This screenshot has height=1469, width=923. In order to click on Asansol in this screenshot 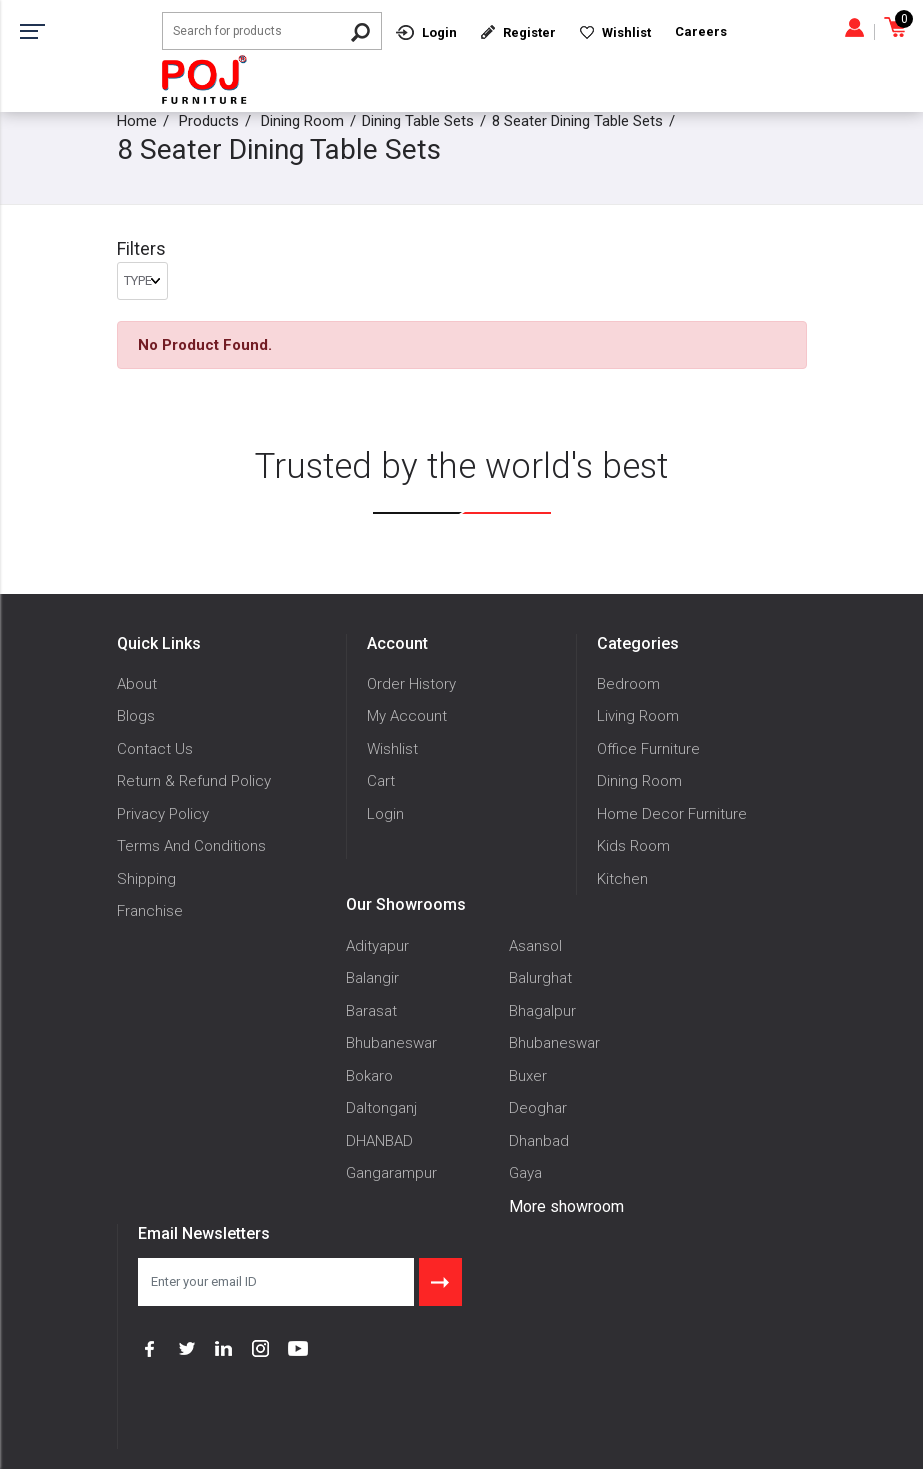, I will do `click(535, 946)`.